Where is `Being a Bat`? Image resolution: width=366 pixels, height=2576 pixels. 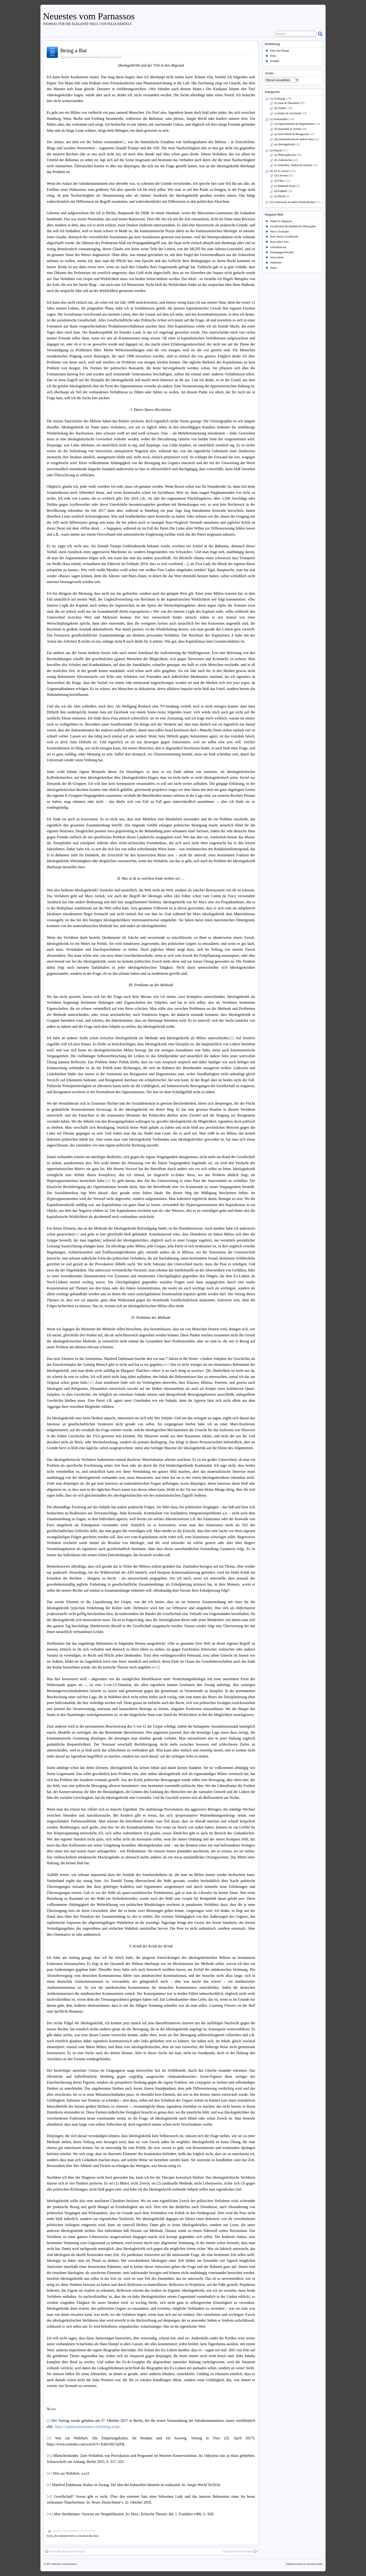 Being a Bat is located at coordinates (73, 50).